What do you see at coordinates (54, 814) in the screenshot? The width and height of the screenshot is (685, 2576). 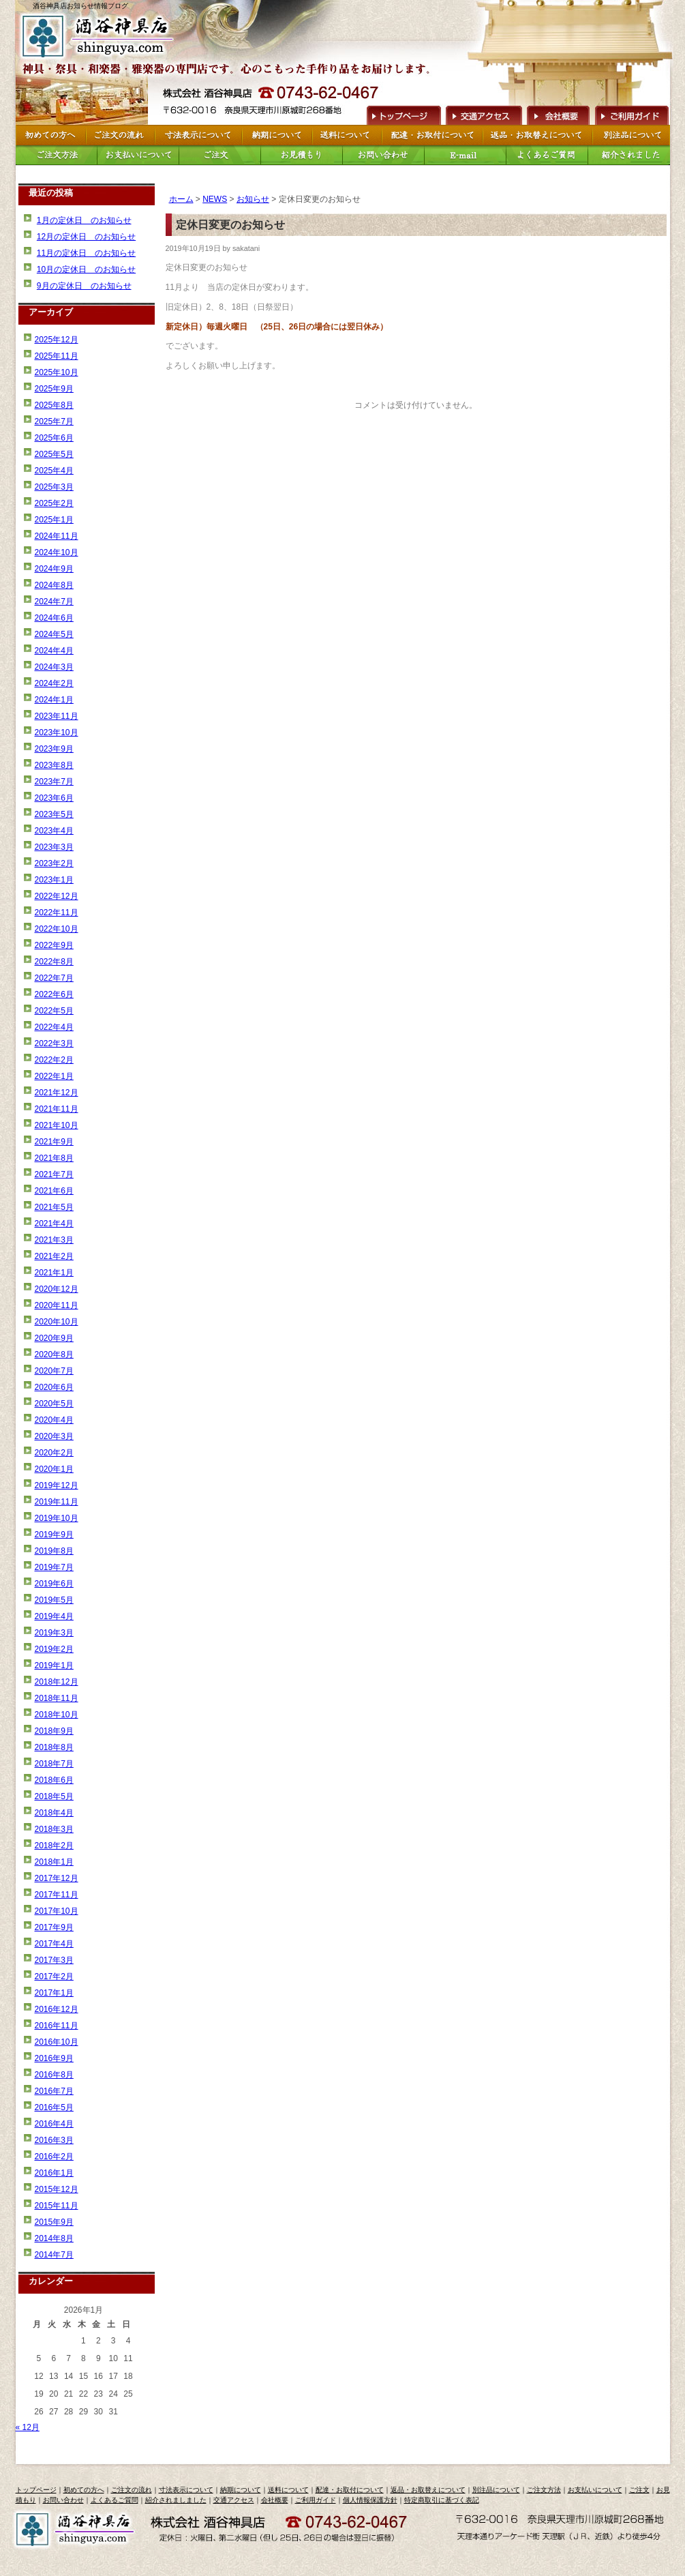 I see `2023年5月` at bounding box center [54, 814].